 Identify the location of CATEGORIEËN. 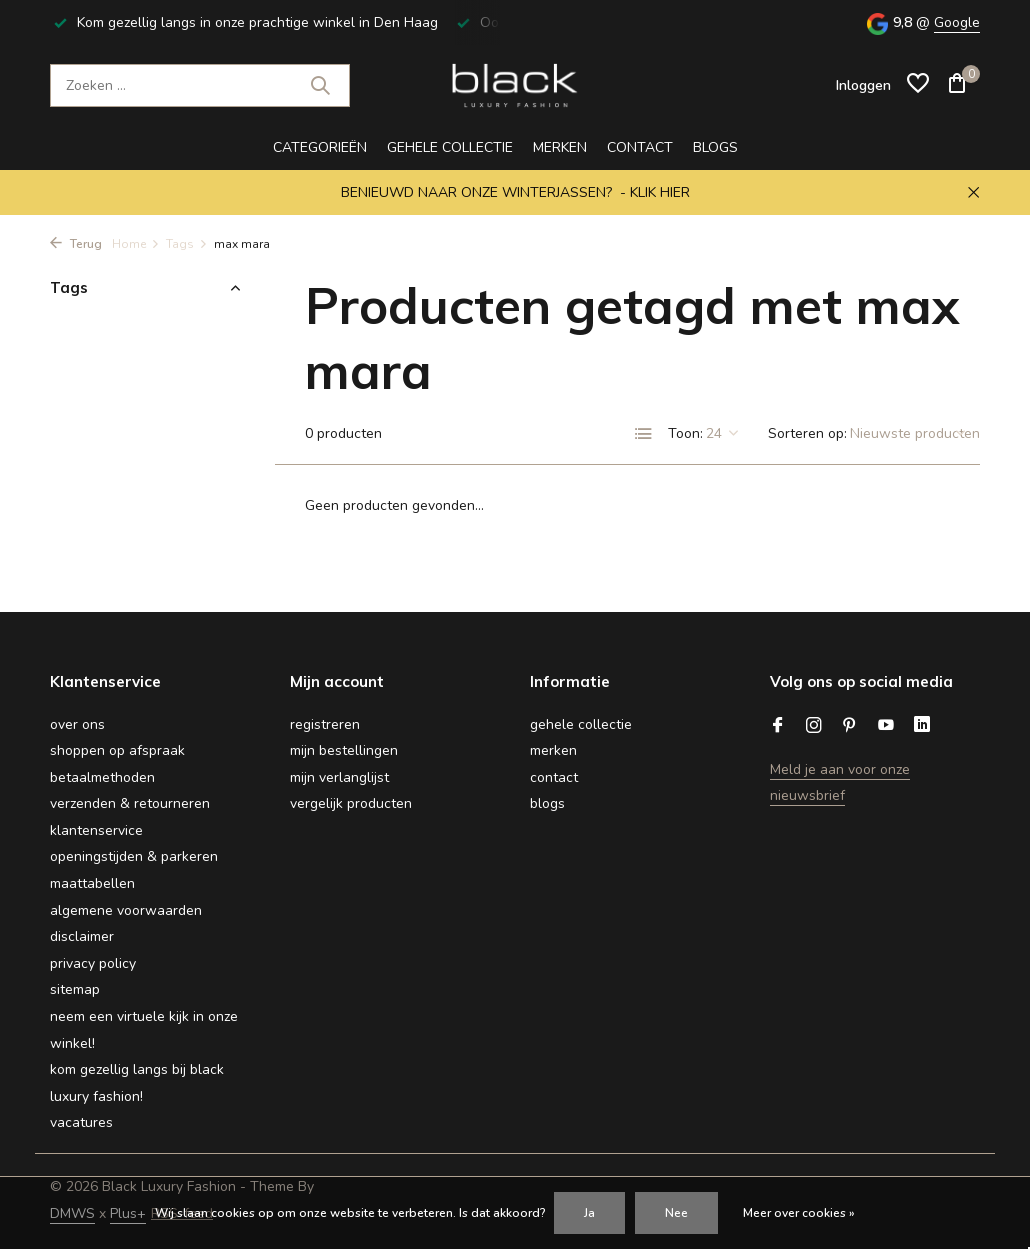
(320, 147).